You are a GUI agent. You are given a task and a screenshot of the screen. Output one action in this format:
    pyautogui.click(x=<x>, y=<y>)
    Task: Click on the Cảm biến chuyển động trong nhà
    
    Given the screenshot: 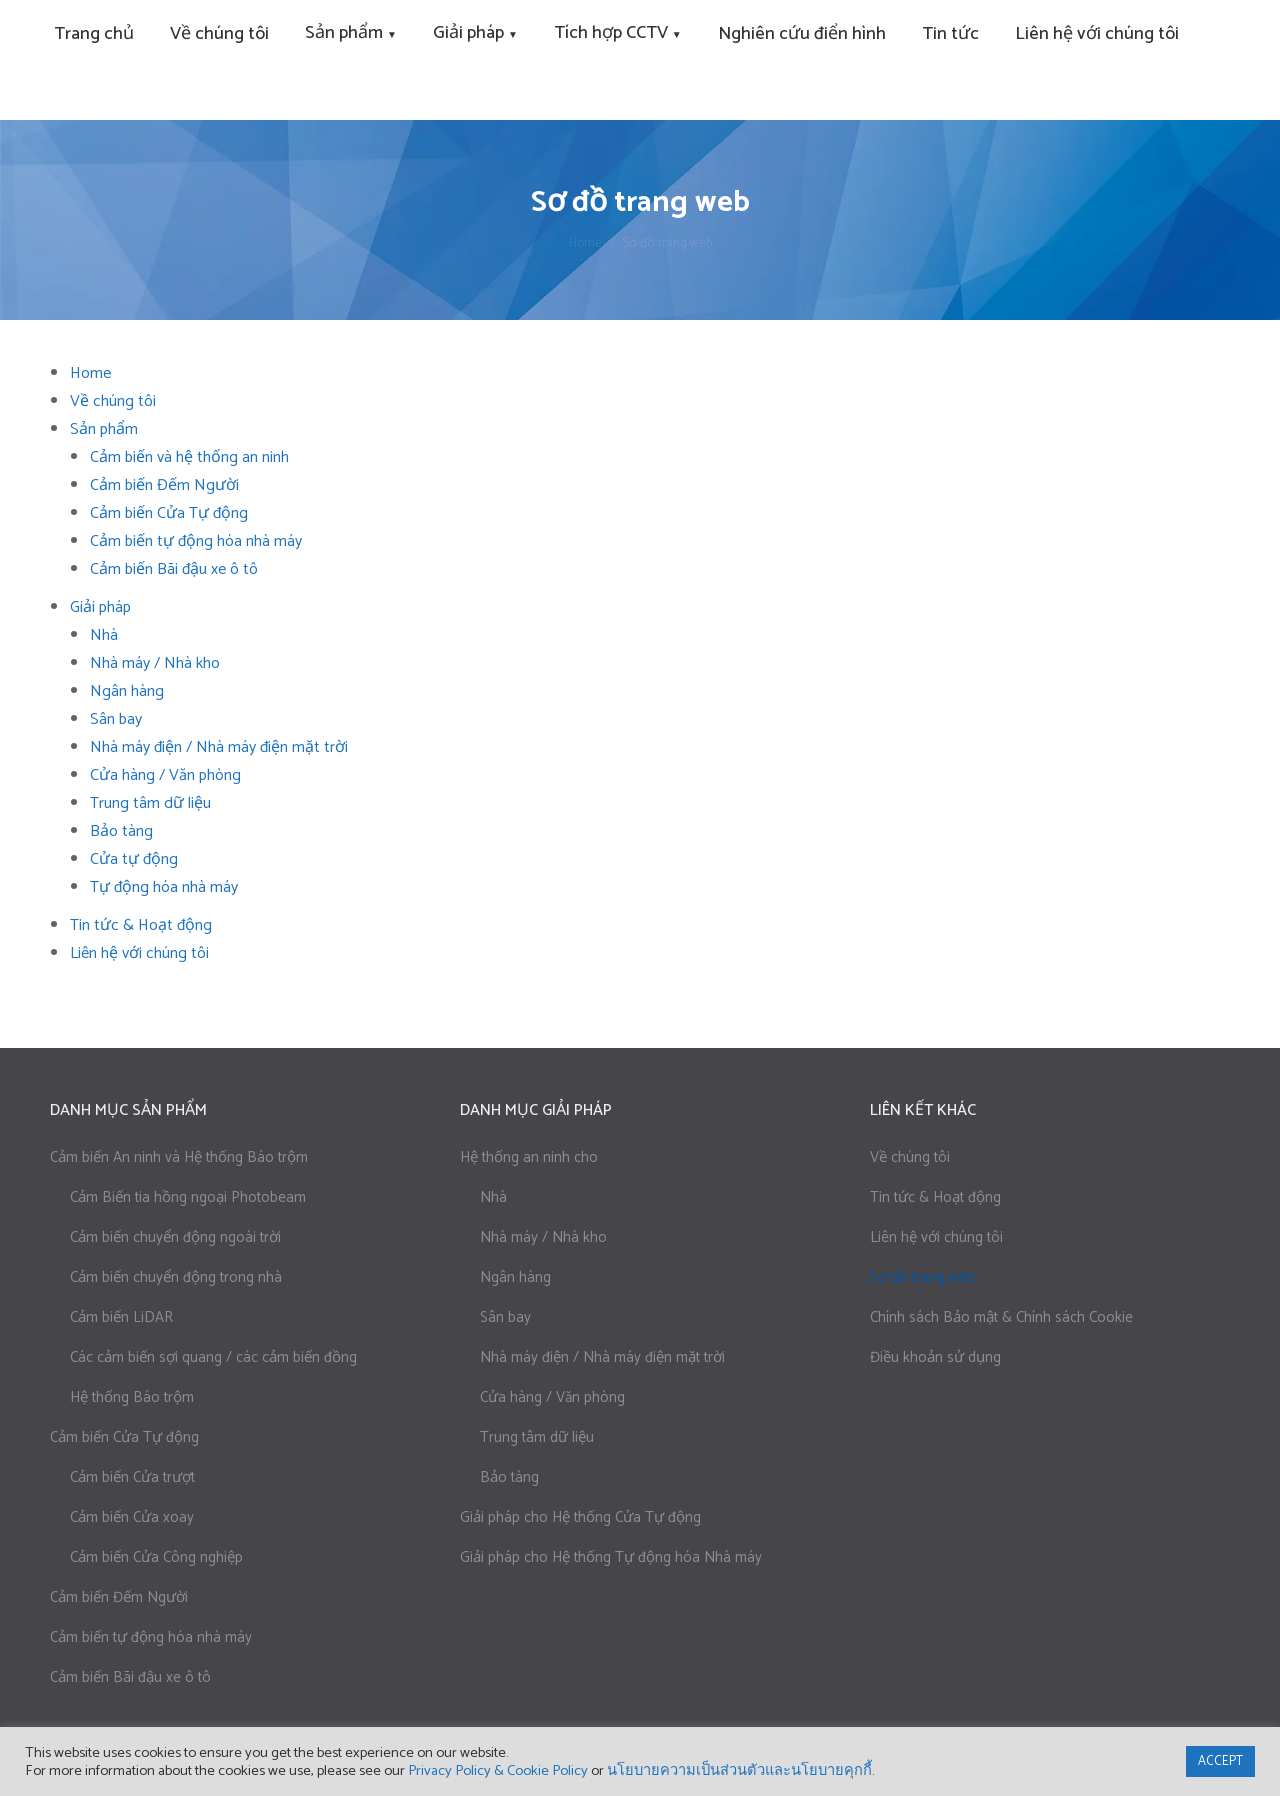 What is the action you would take?
    pyautogui.click(x=176, y=1277)
    